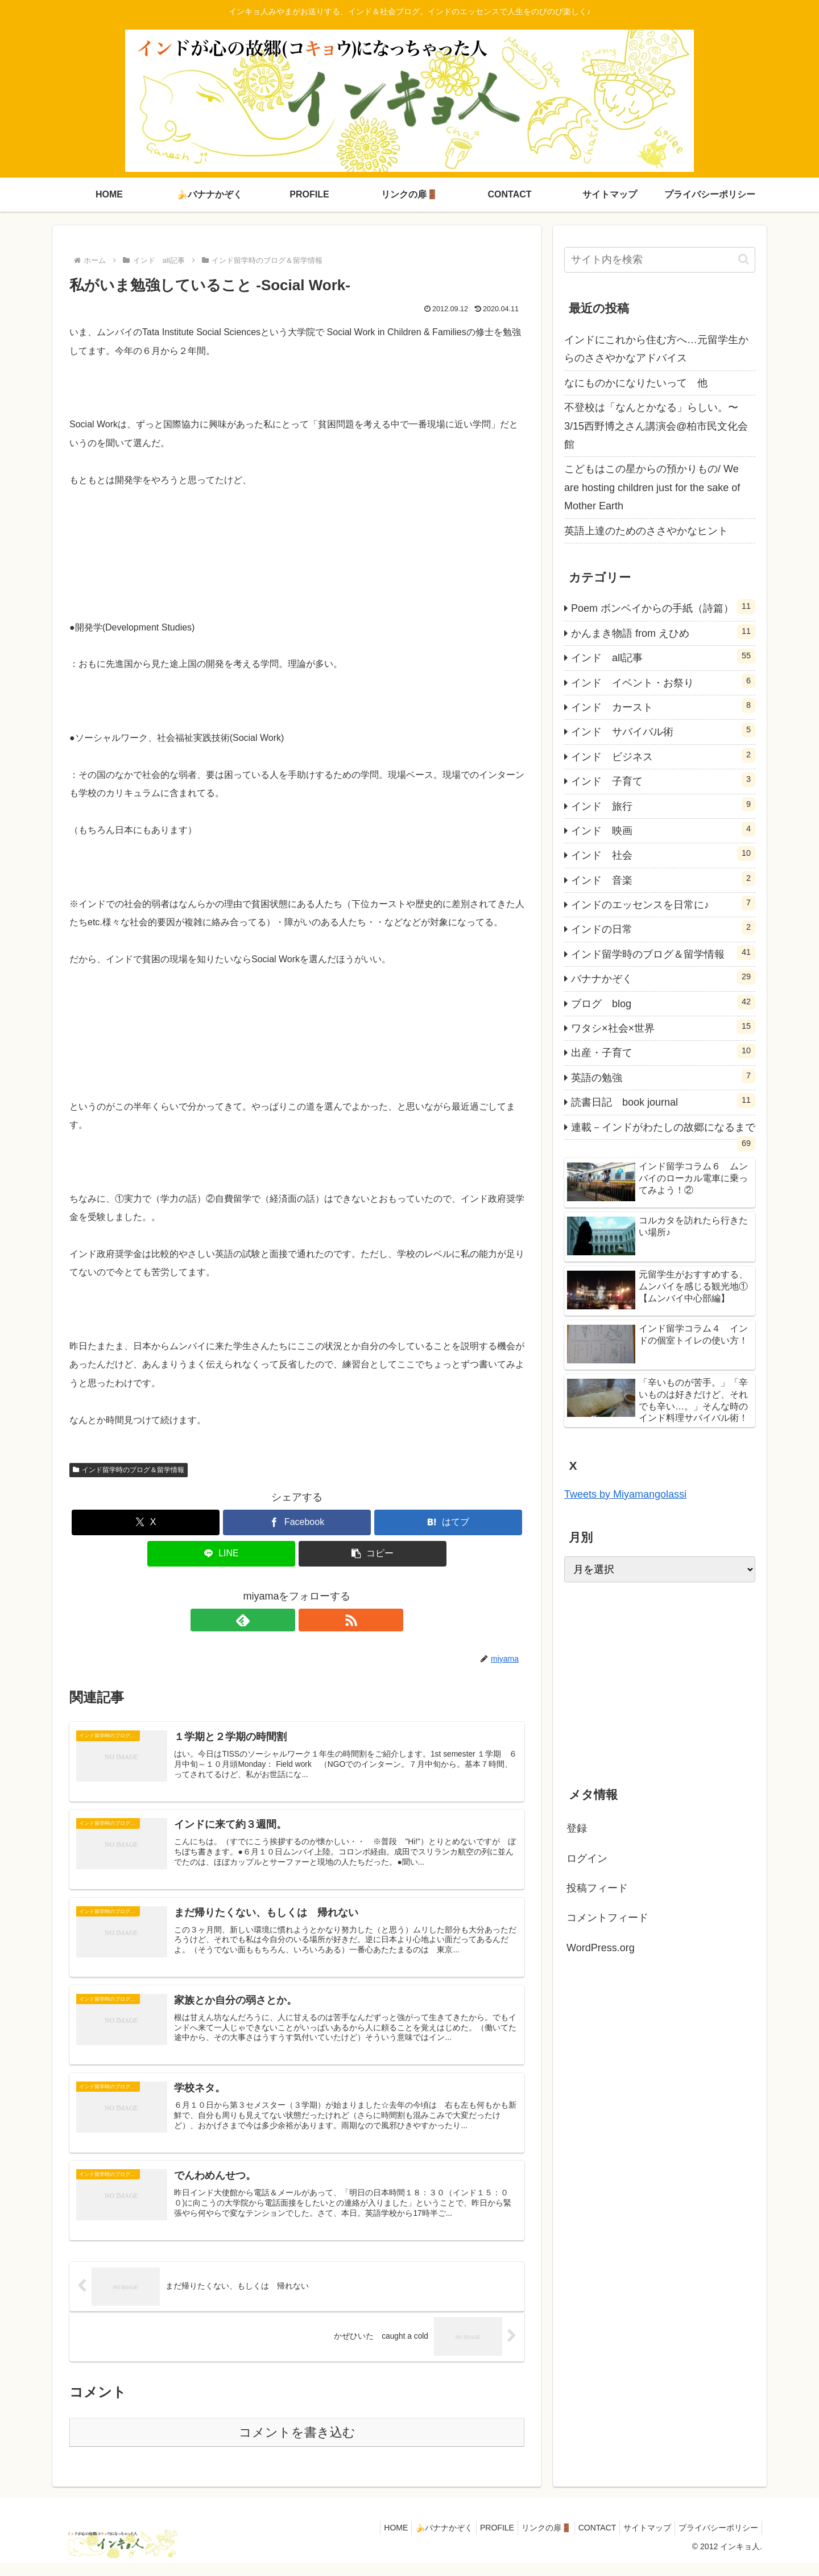  Describe the element at coordinates (659, 260) in the screenshot. I see `[input]` at that location.